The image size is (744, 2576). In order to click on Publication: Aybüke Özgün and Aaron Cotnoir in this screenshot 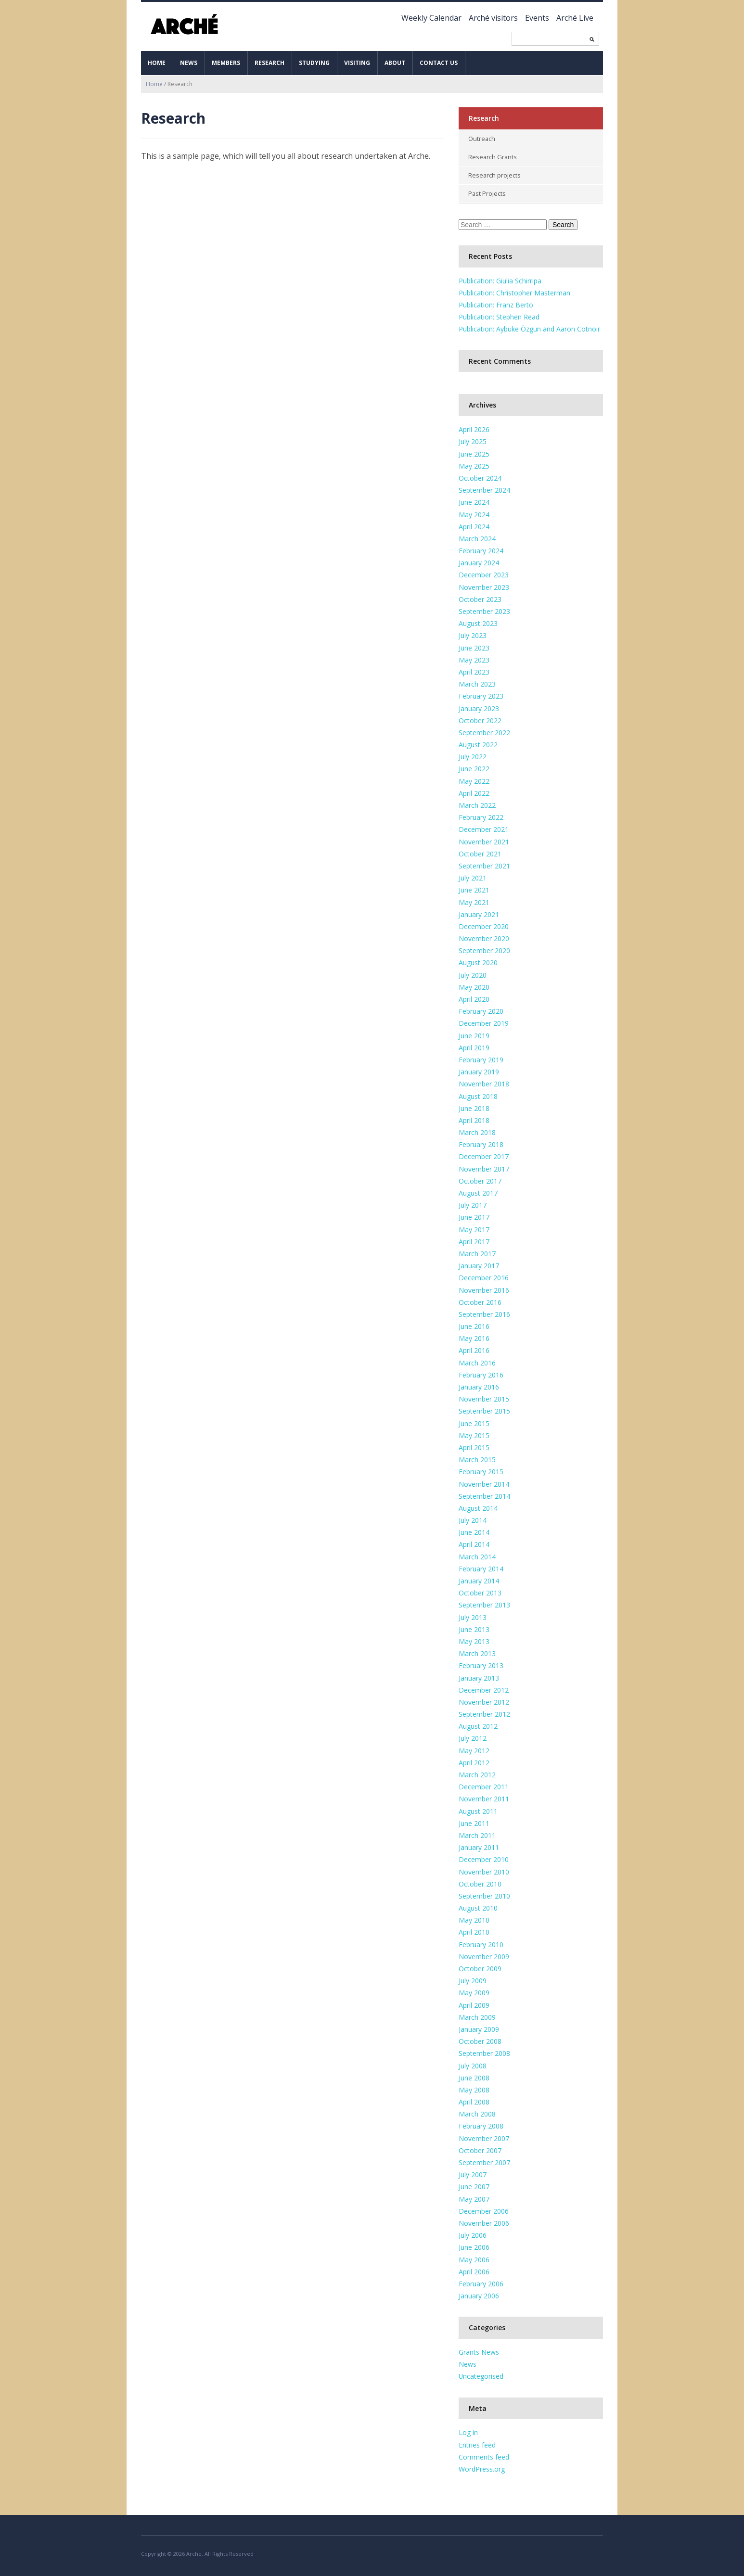, I will do `click(529, 327)`.